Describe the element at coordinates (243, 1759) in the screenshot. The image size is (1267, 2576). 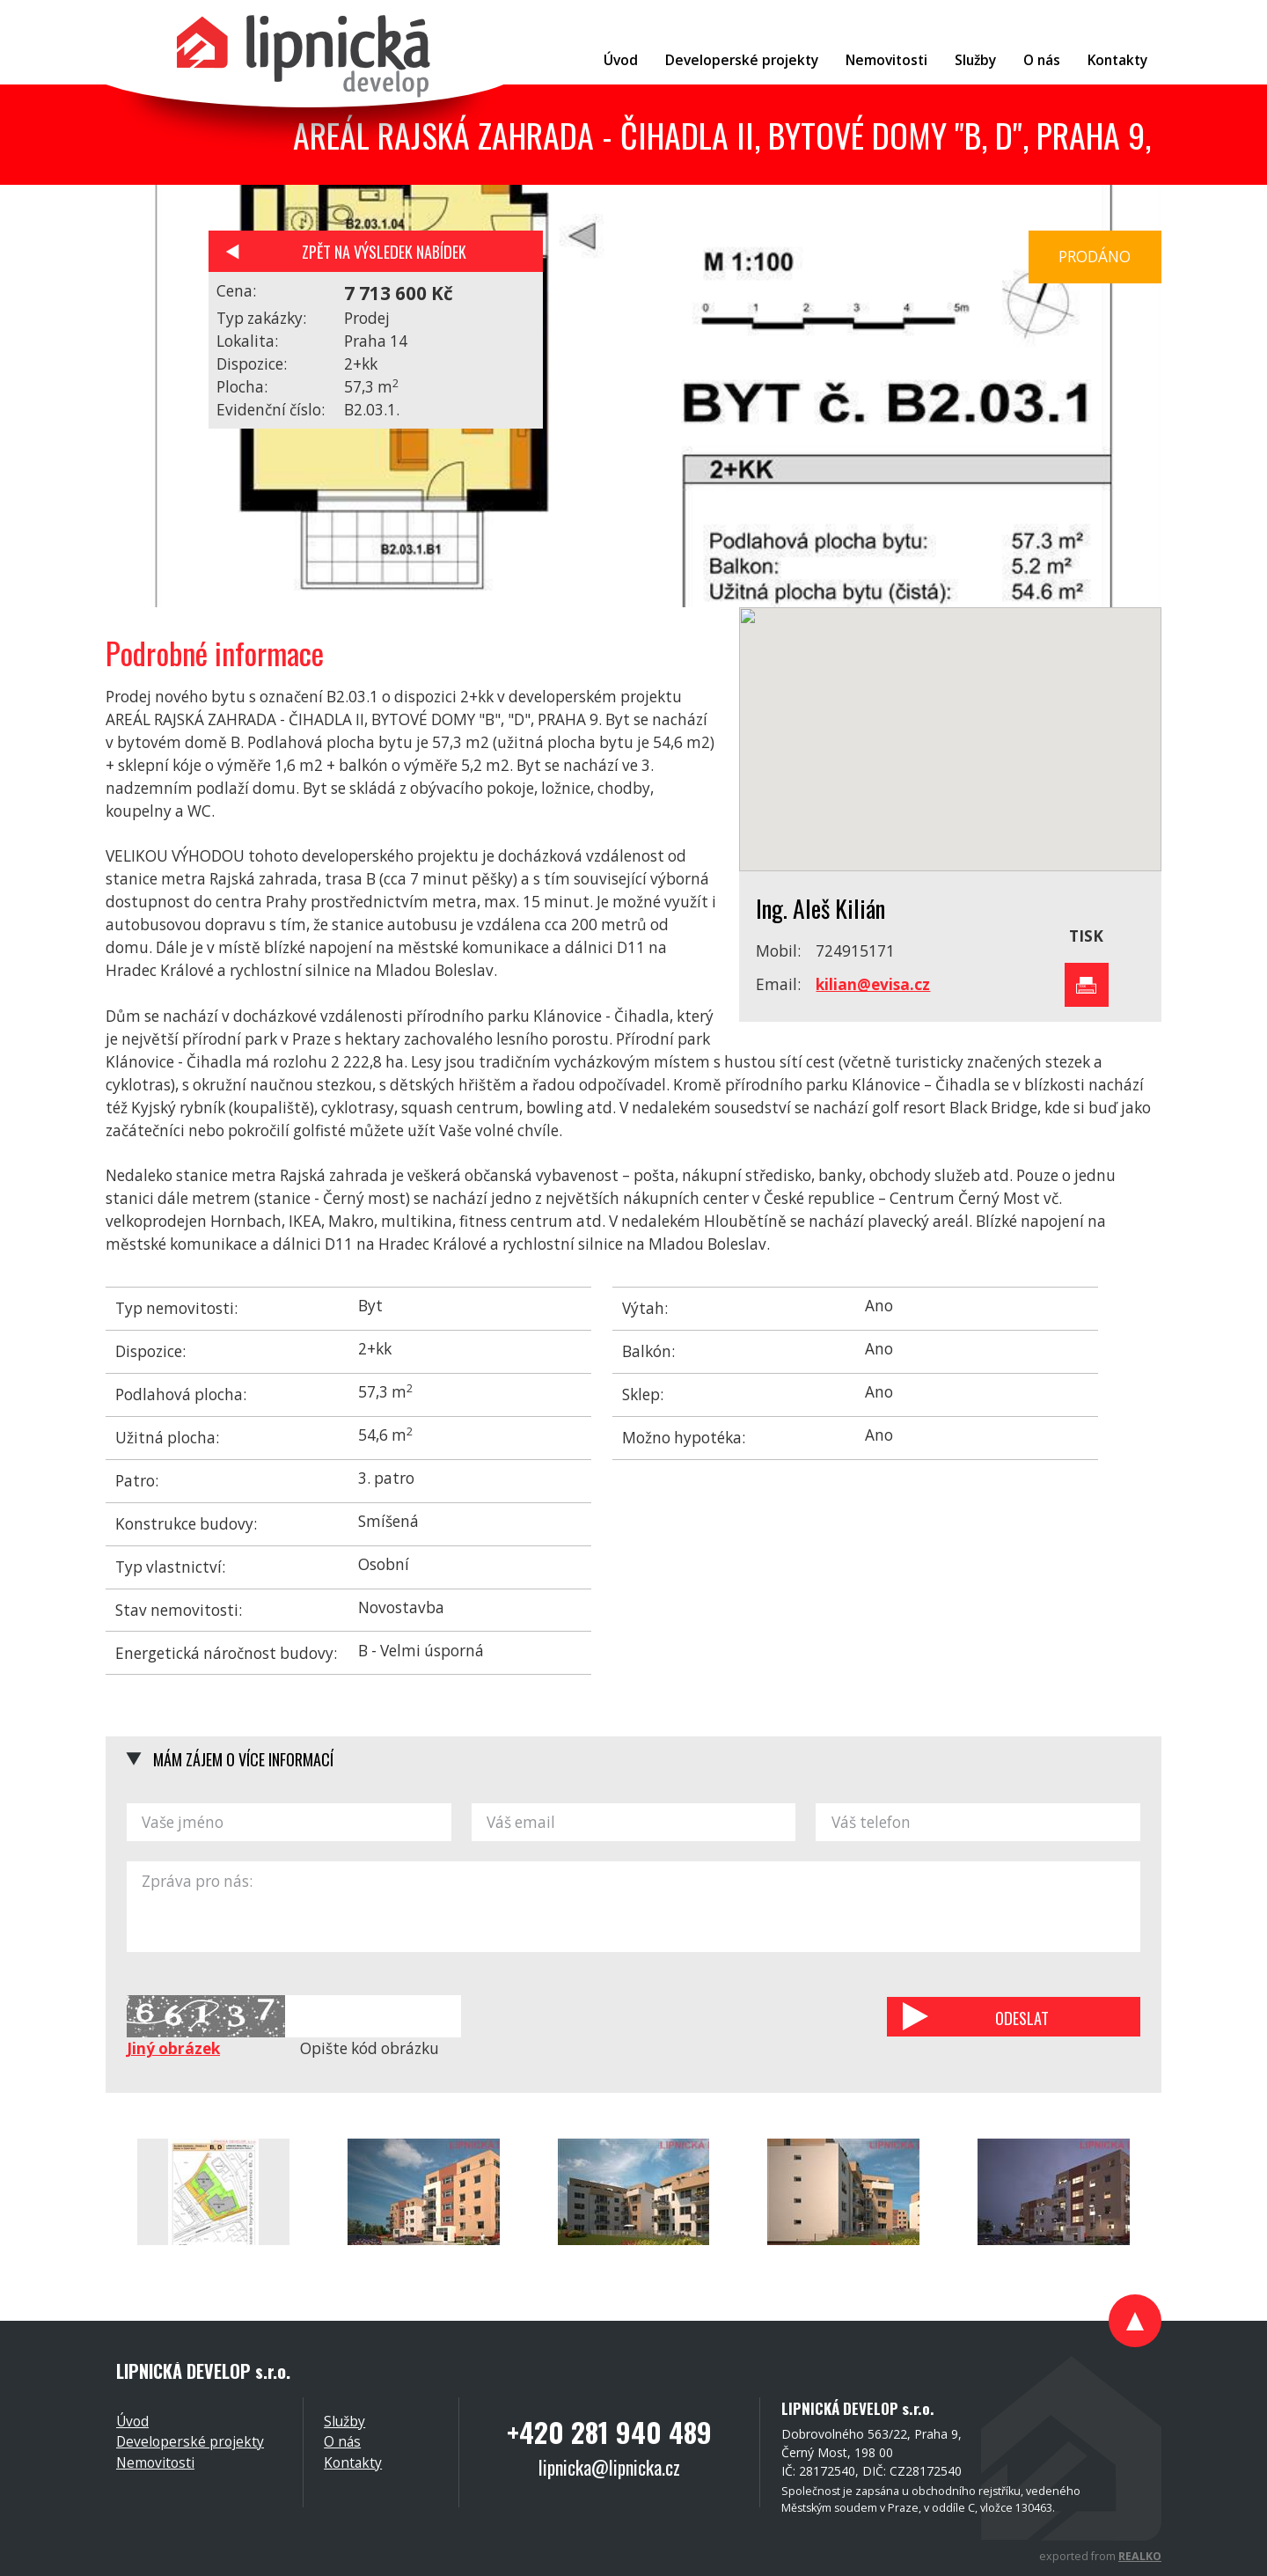
I see `Mám zájem o více informací` at that location.